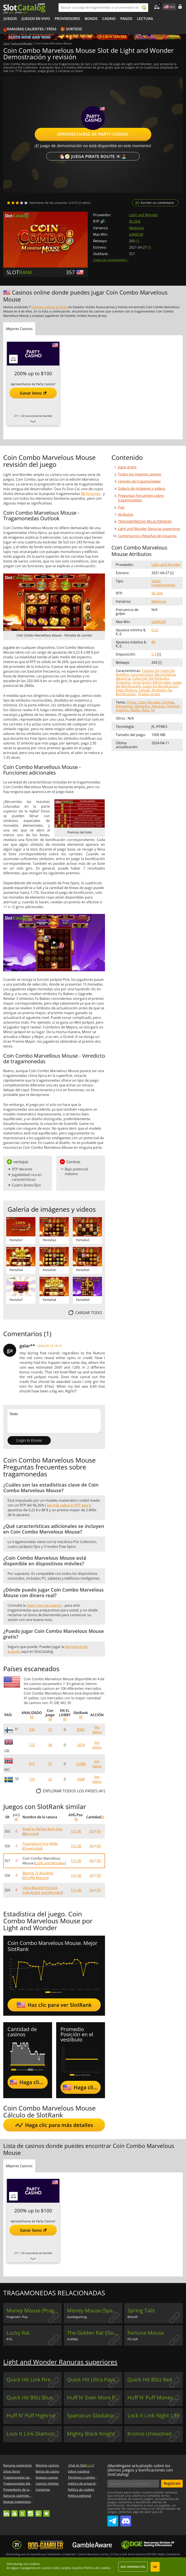 The height and width of the screenshot is (2576, 186). What do you see at coordinates (47, 2465) in the screenshot?
I see `Mejores casinos` at bounding box center [47, 2465].